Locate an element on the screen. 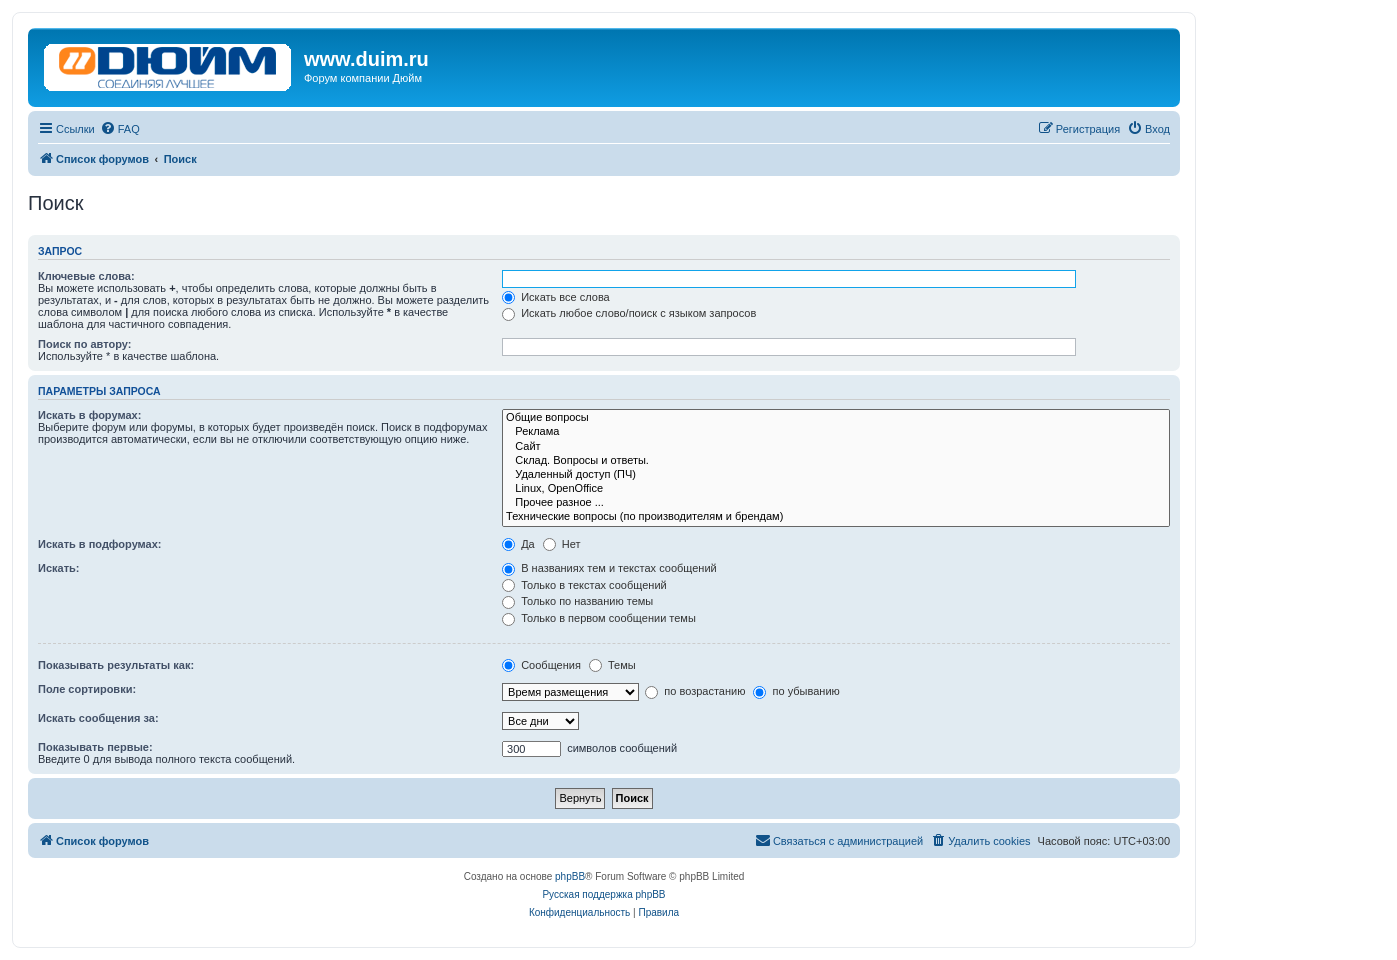 The height and width of the screenshot is (960, 1397). Общие вопросы is located at coordinates (836, 418).